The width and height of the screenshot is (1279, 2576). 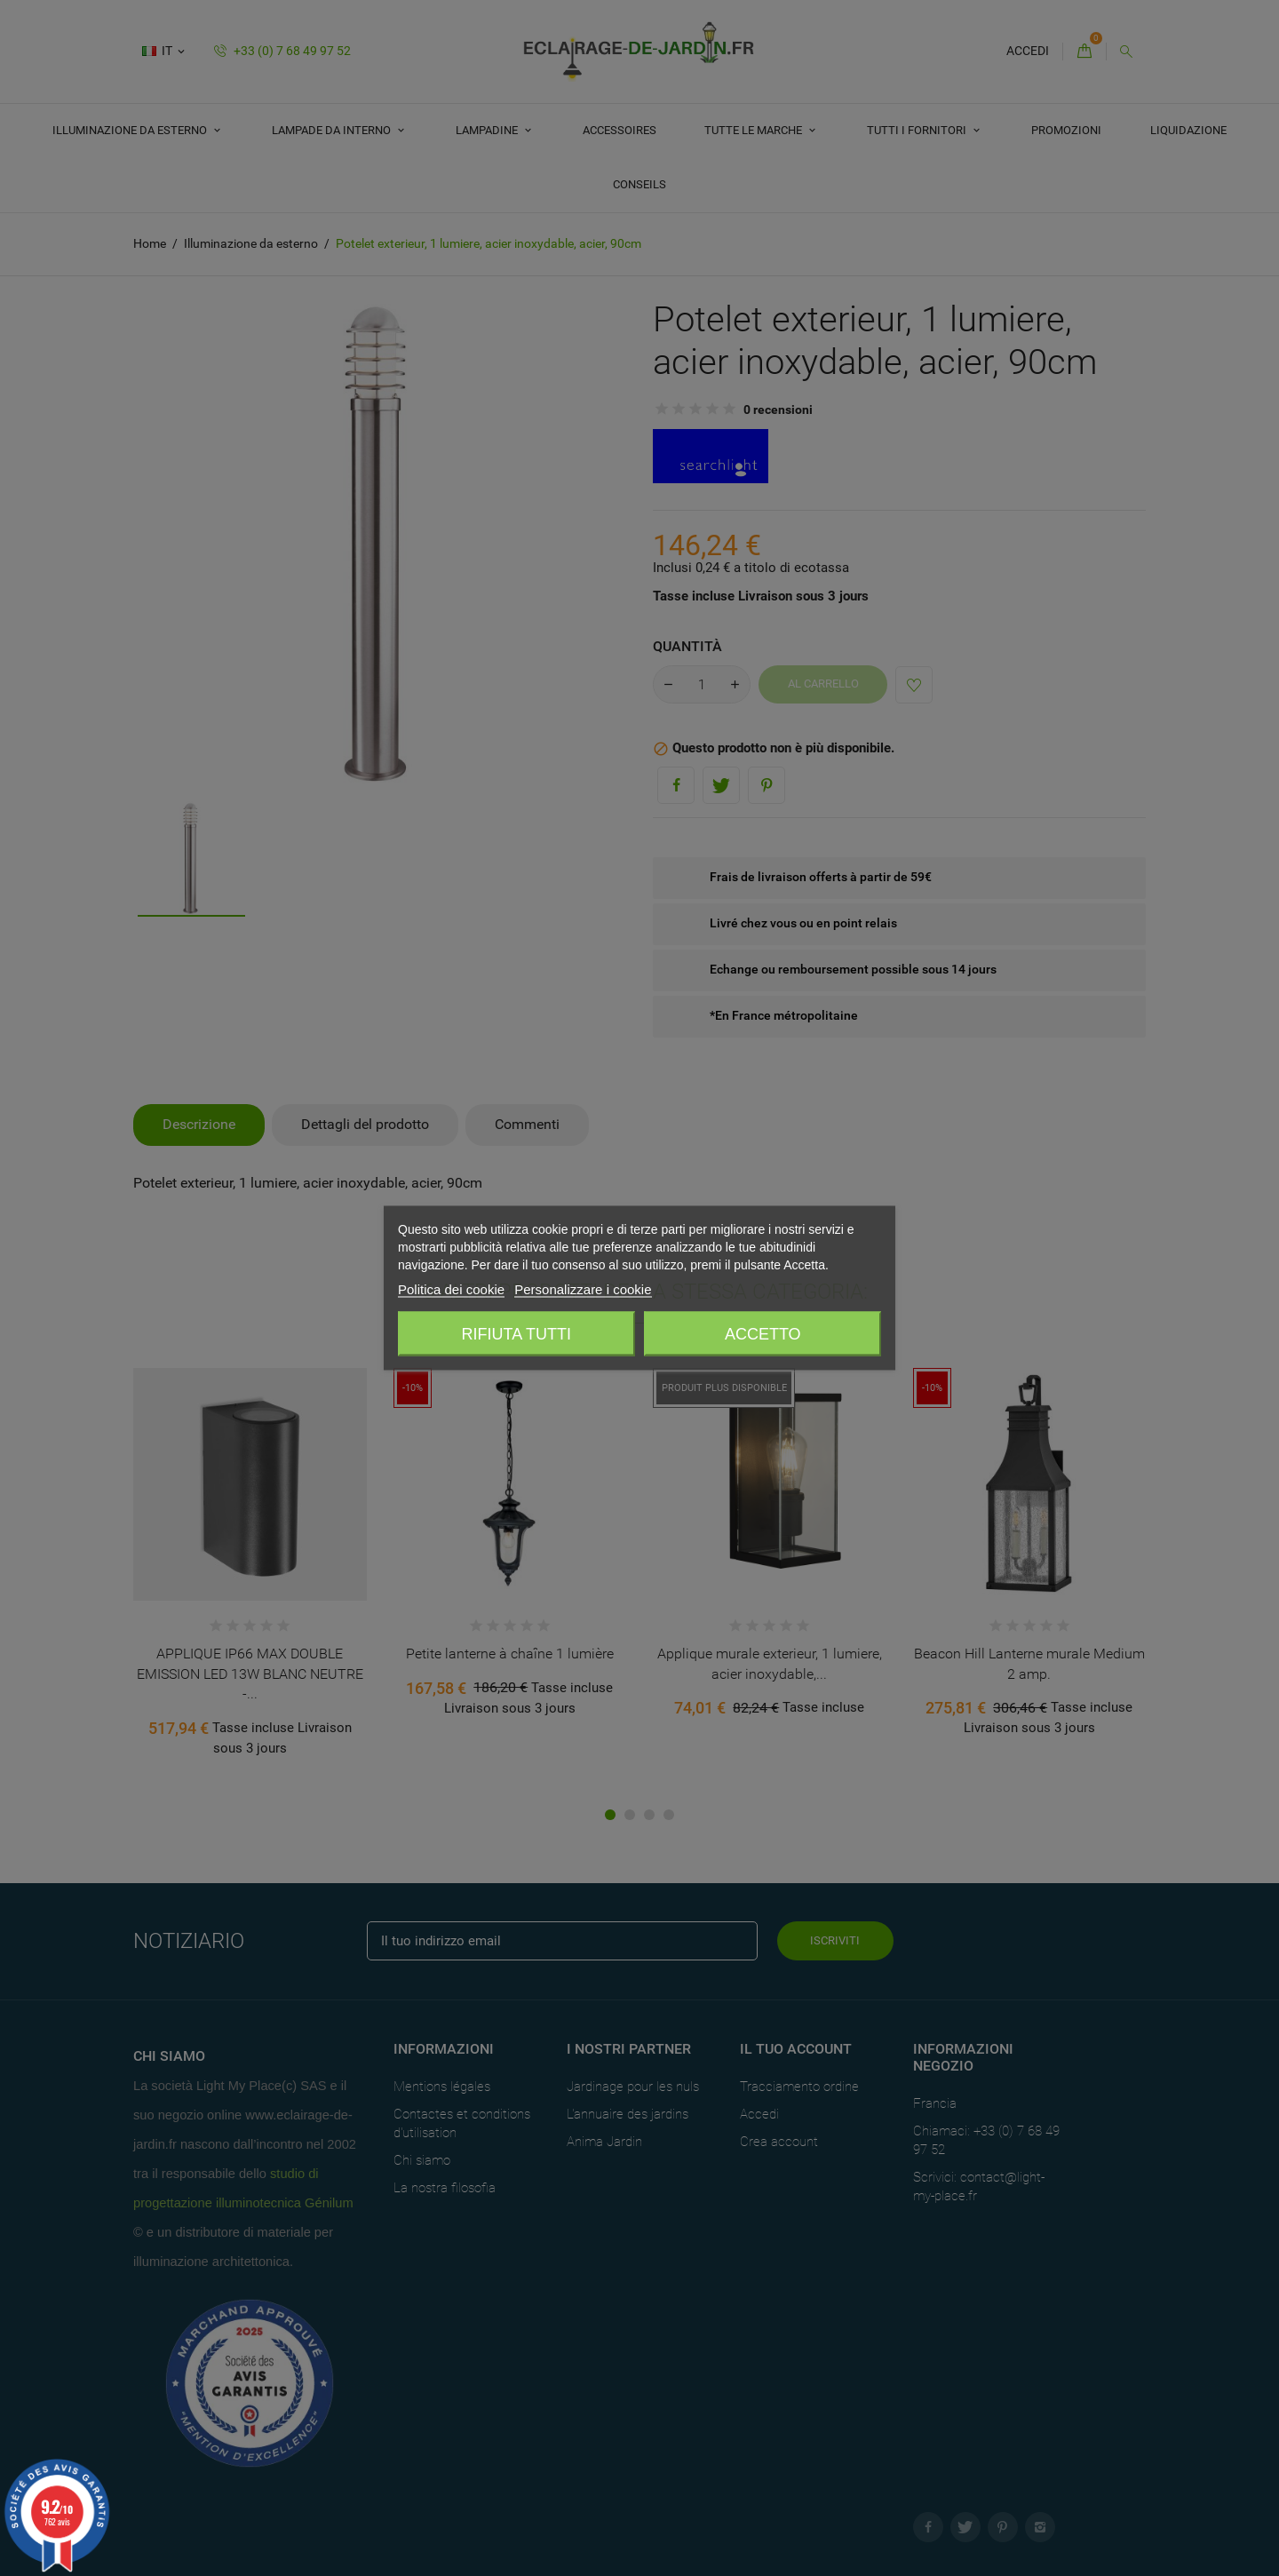 I want to click on Accetto, so click(x=763, y=1334).